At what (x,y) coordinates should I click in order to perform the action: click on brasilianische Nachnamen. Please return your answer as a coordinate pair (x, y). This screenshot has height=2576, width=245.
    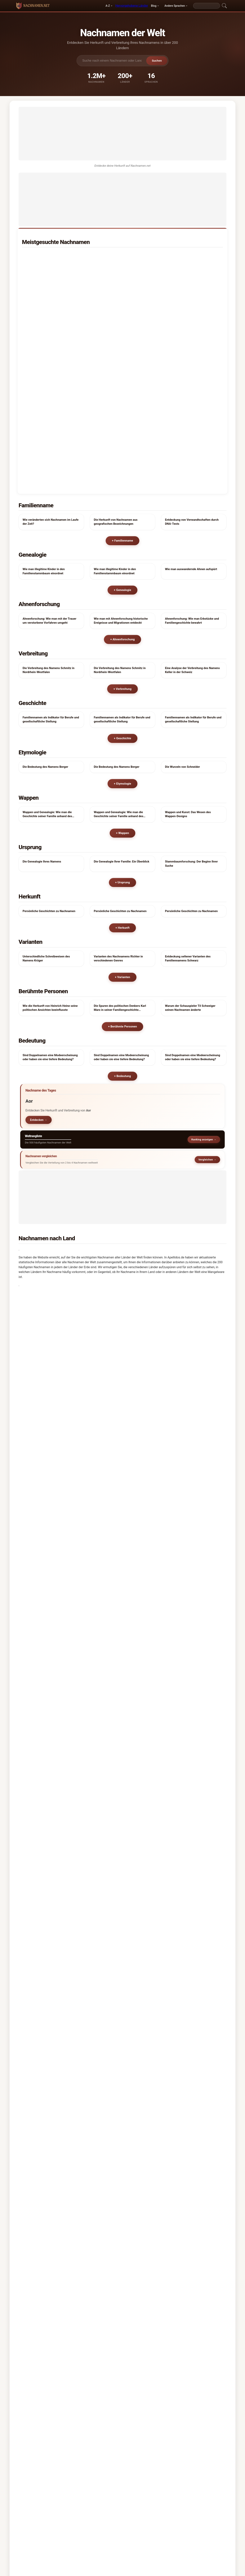
    Looking at the image, I should click on (184, 1298).